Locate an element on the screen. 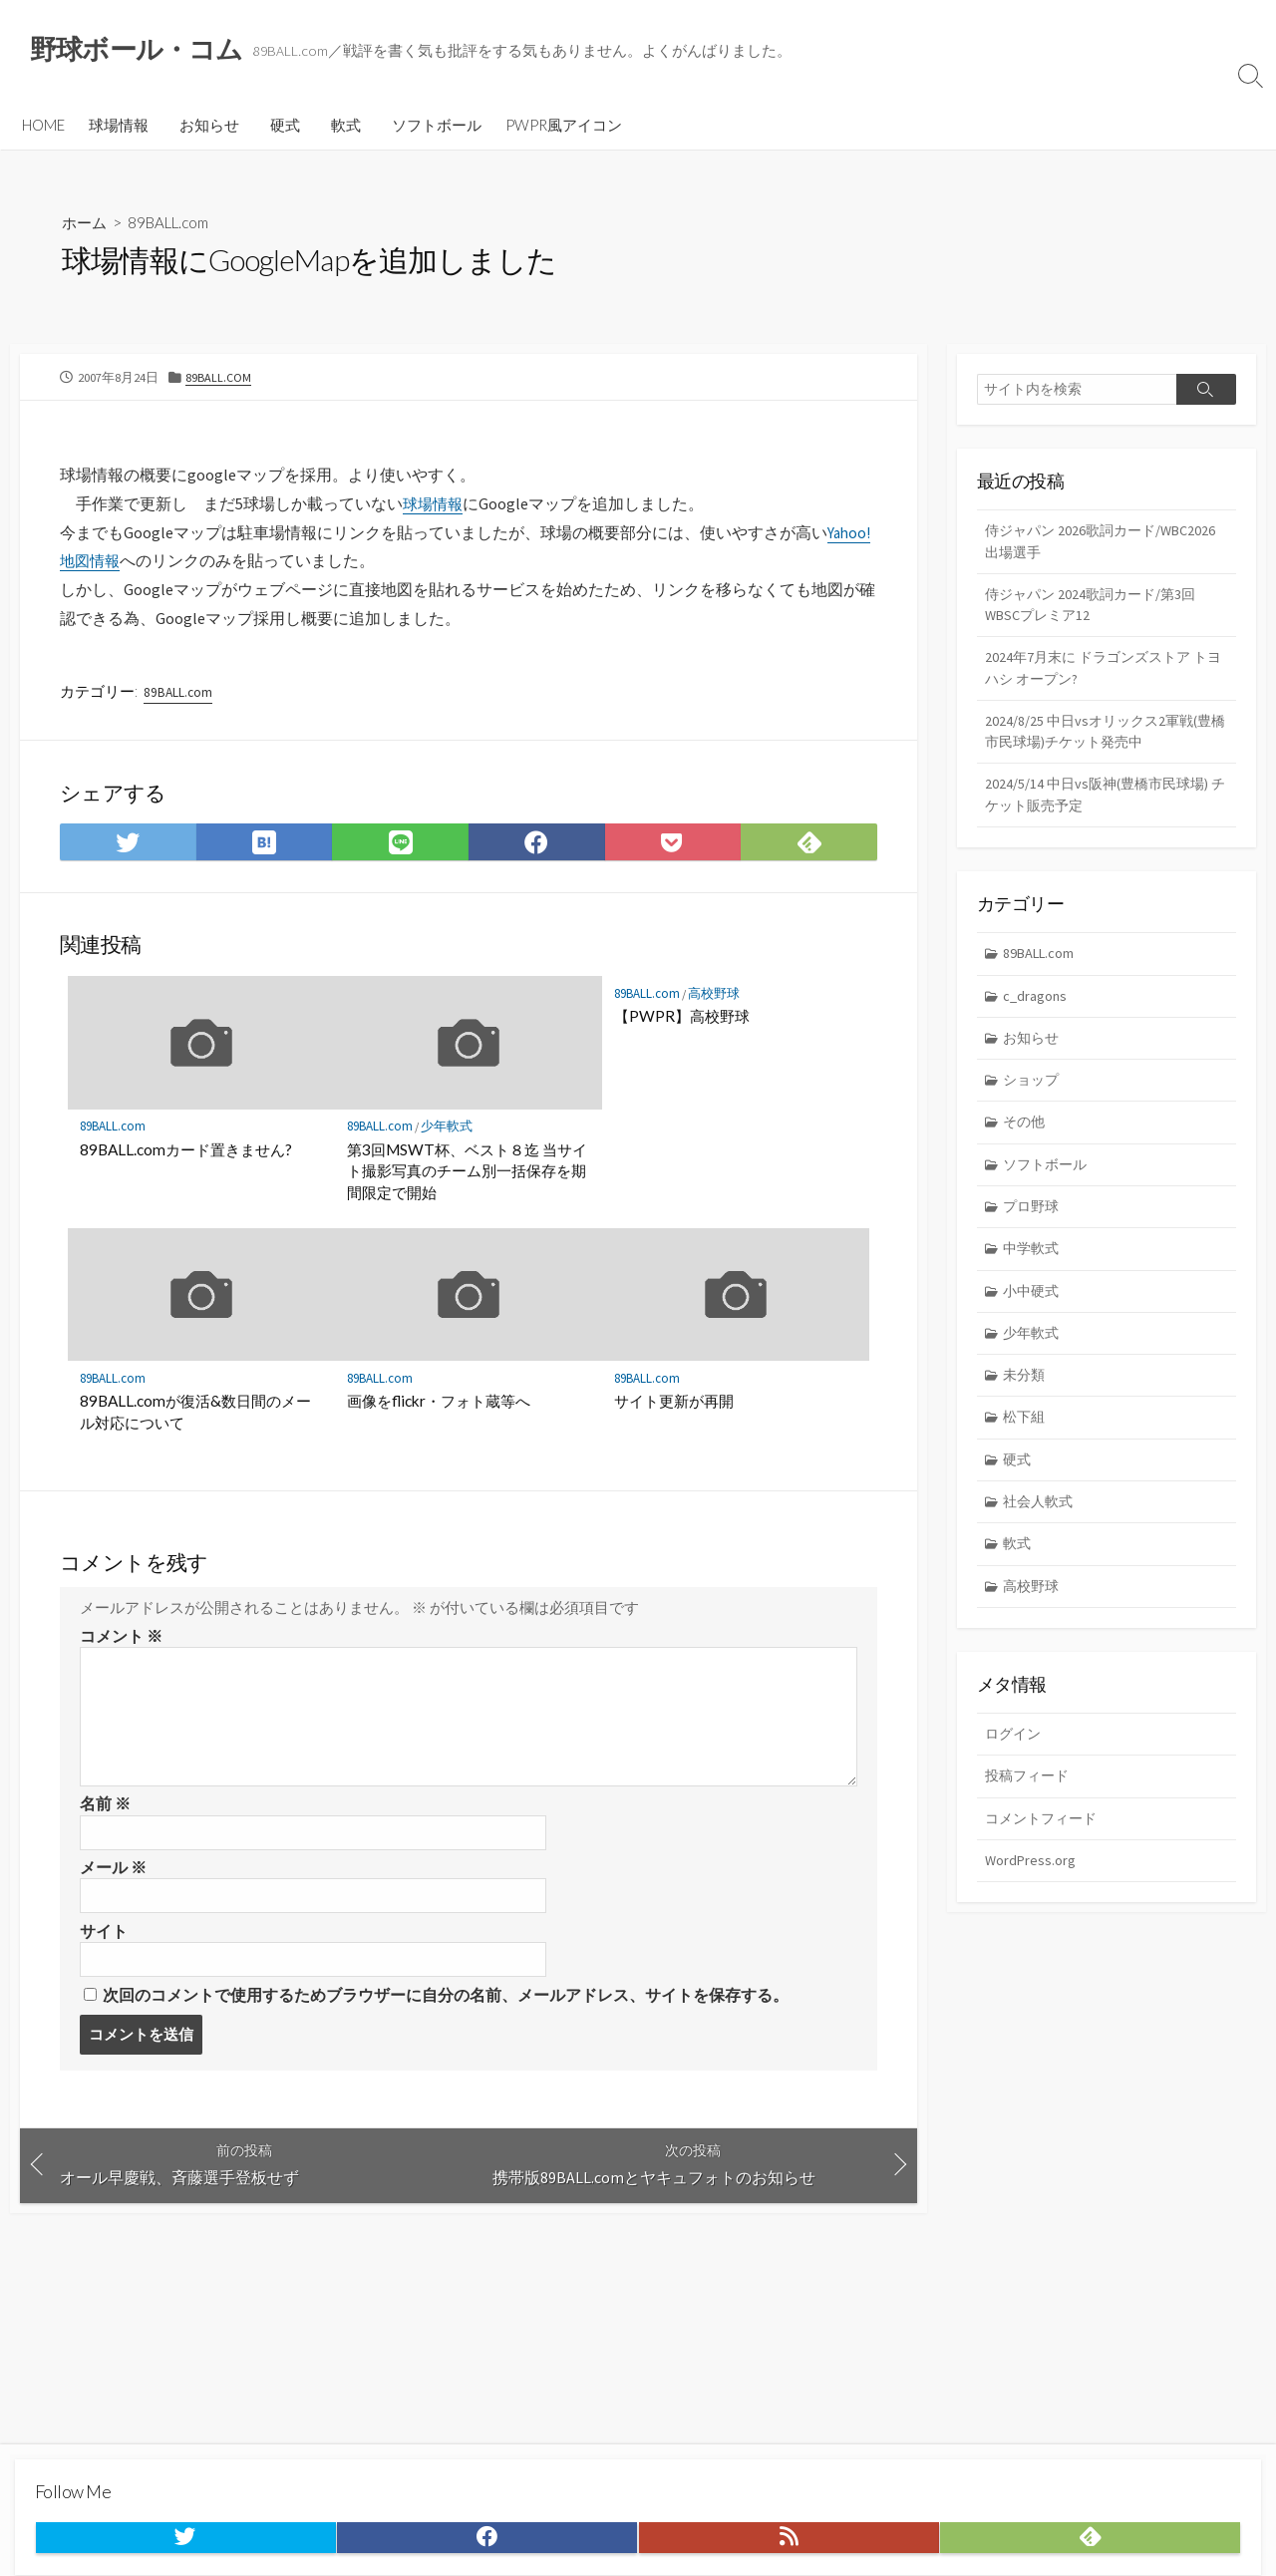 Image resolution: width=1276 pixels, height=2576 pixels. コメントフィード is located at coordinates (1045, 1858).